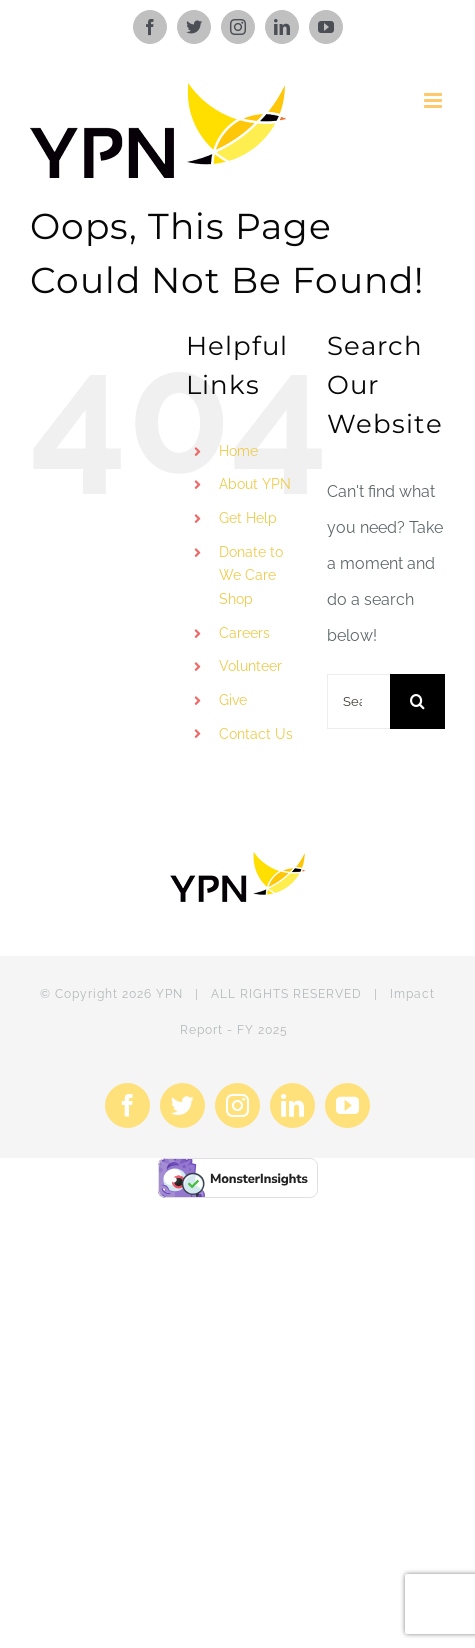 The image size is (475, 1648). Describe the element at coordinates (238, 451) in the screenshot. I see `Home` at that location.